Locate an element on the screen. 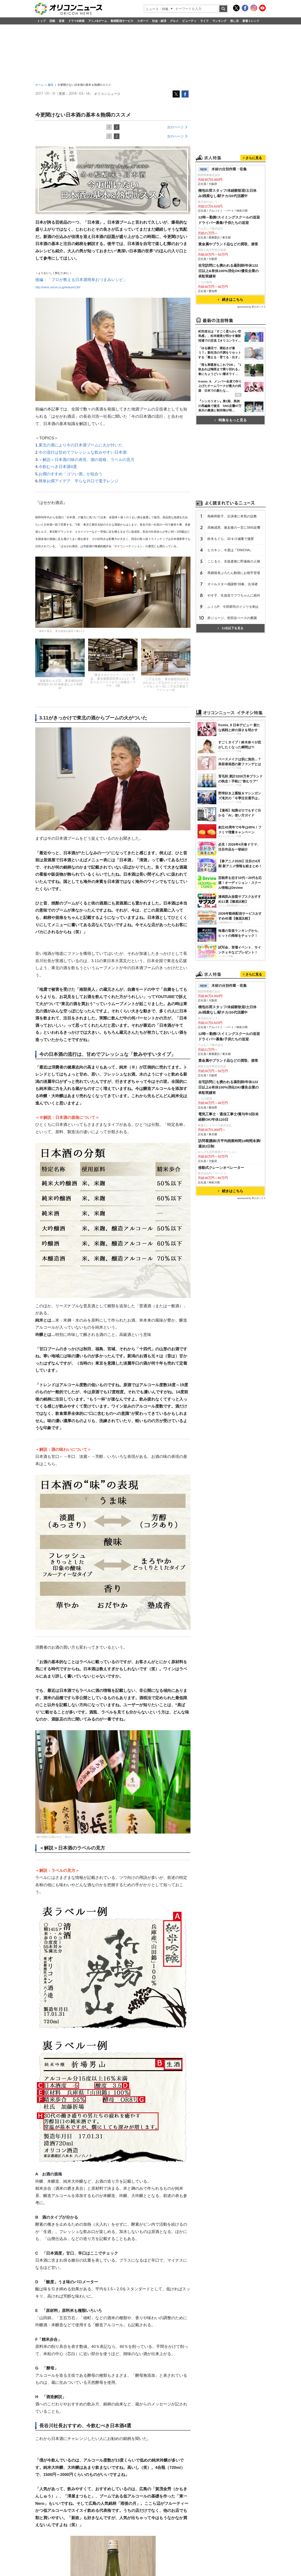  推し活 is located at coordinates (234, 21).